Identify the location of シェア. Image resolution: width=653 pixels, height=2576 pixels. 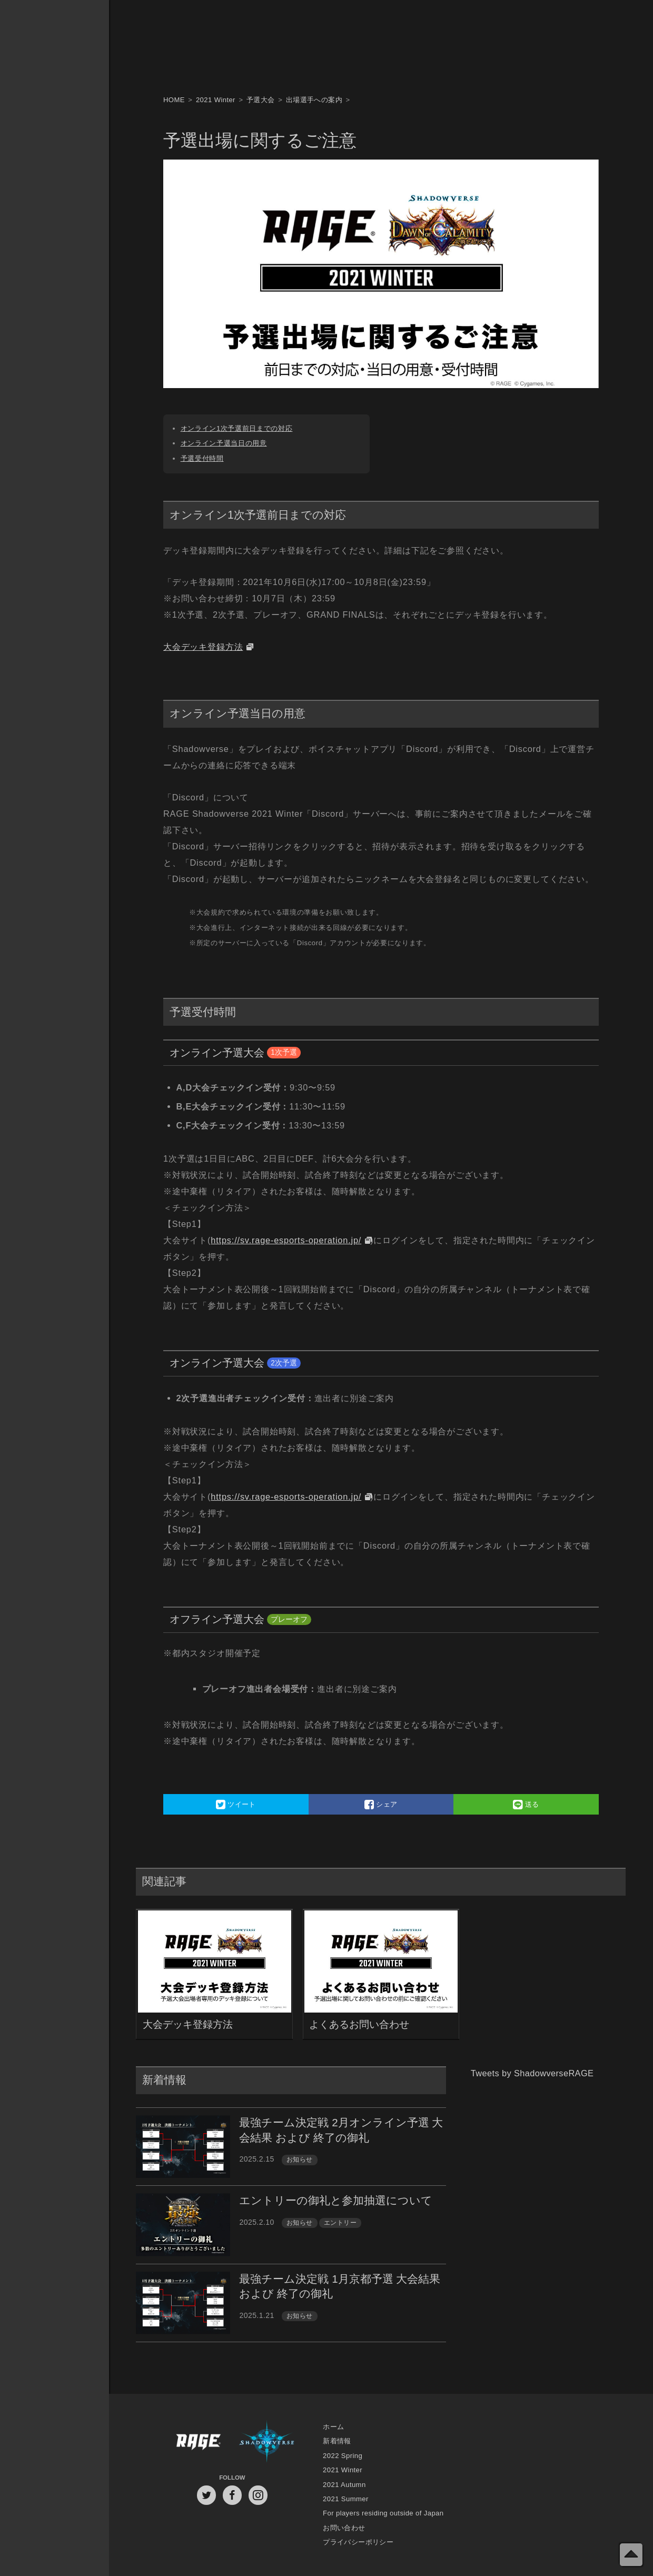
(381, 1804).